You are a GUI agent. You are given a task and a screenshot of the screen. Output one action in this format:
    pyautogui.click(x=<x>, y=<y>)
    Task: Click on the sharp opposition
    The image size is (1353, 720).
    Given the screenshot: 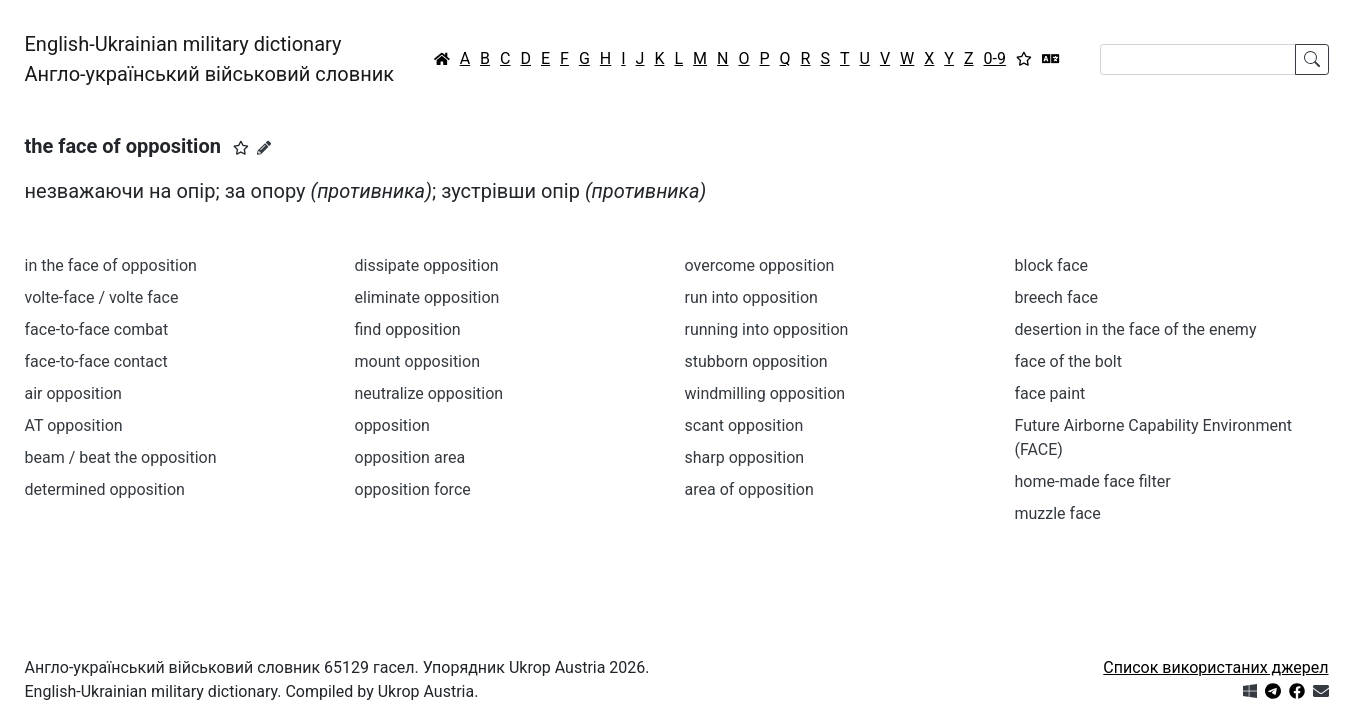 What is the action you would take?
    pyautogui.click(x=745, y=457)
    